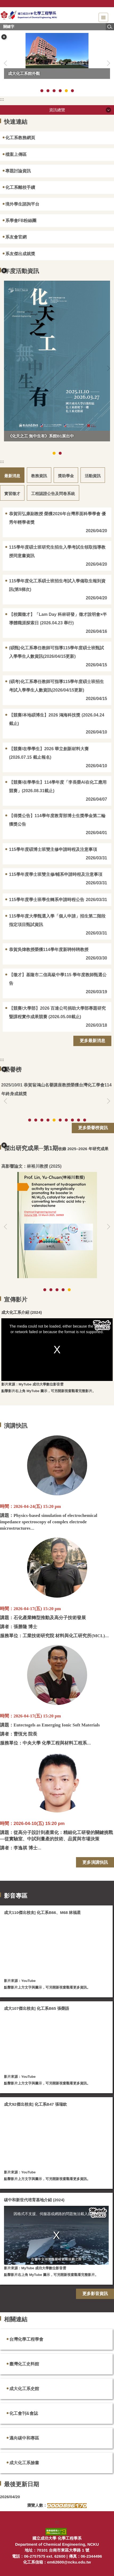 This screenshot has width=114, height=2576. What do you see at coordinates (26, 2339) in the screenshot?
I see `台灣化學工程學會` at bounding box center [26, 2339].